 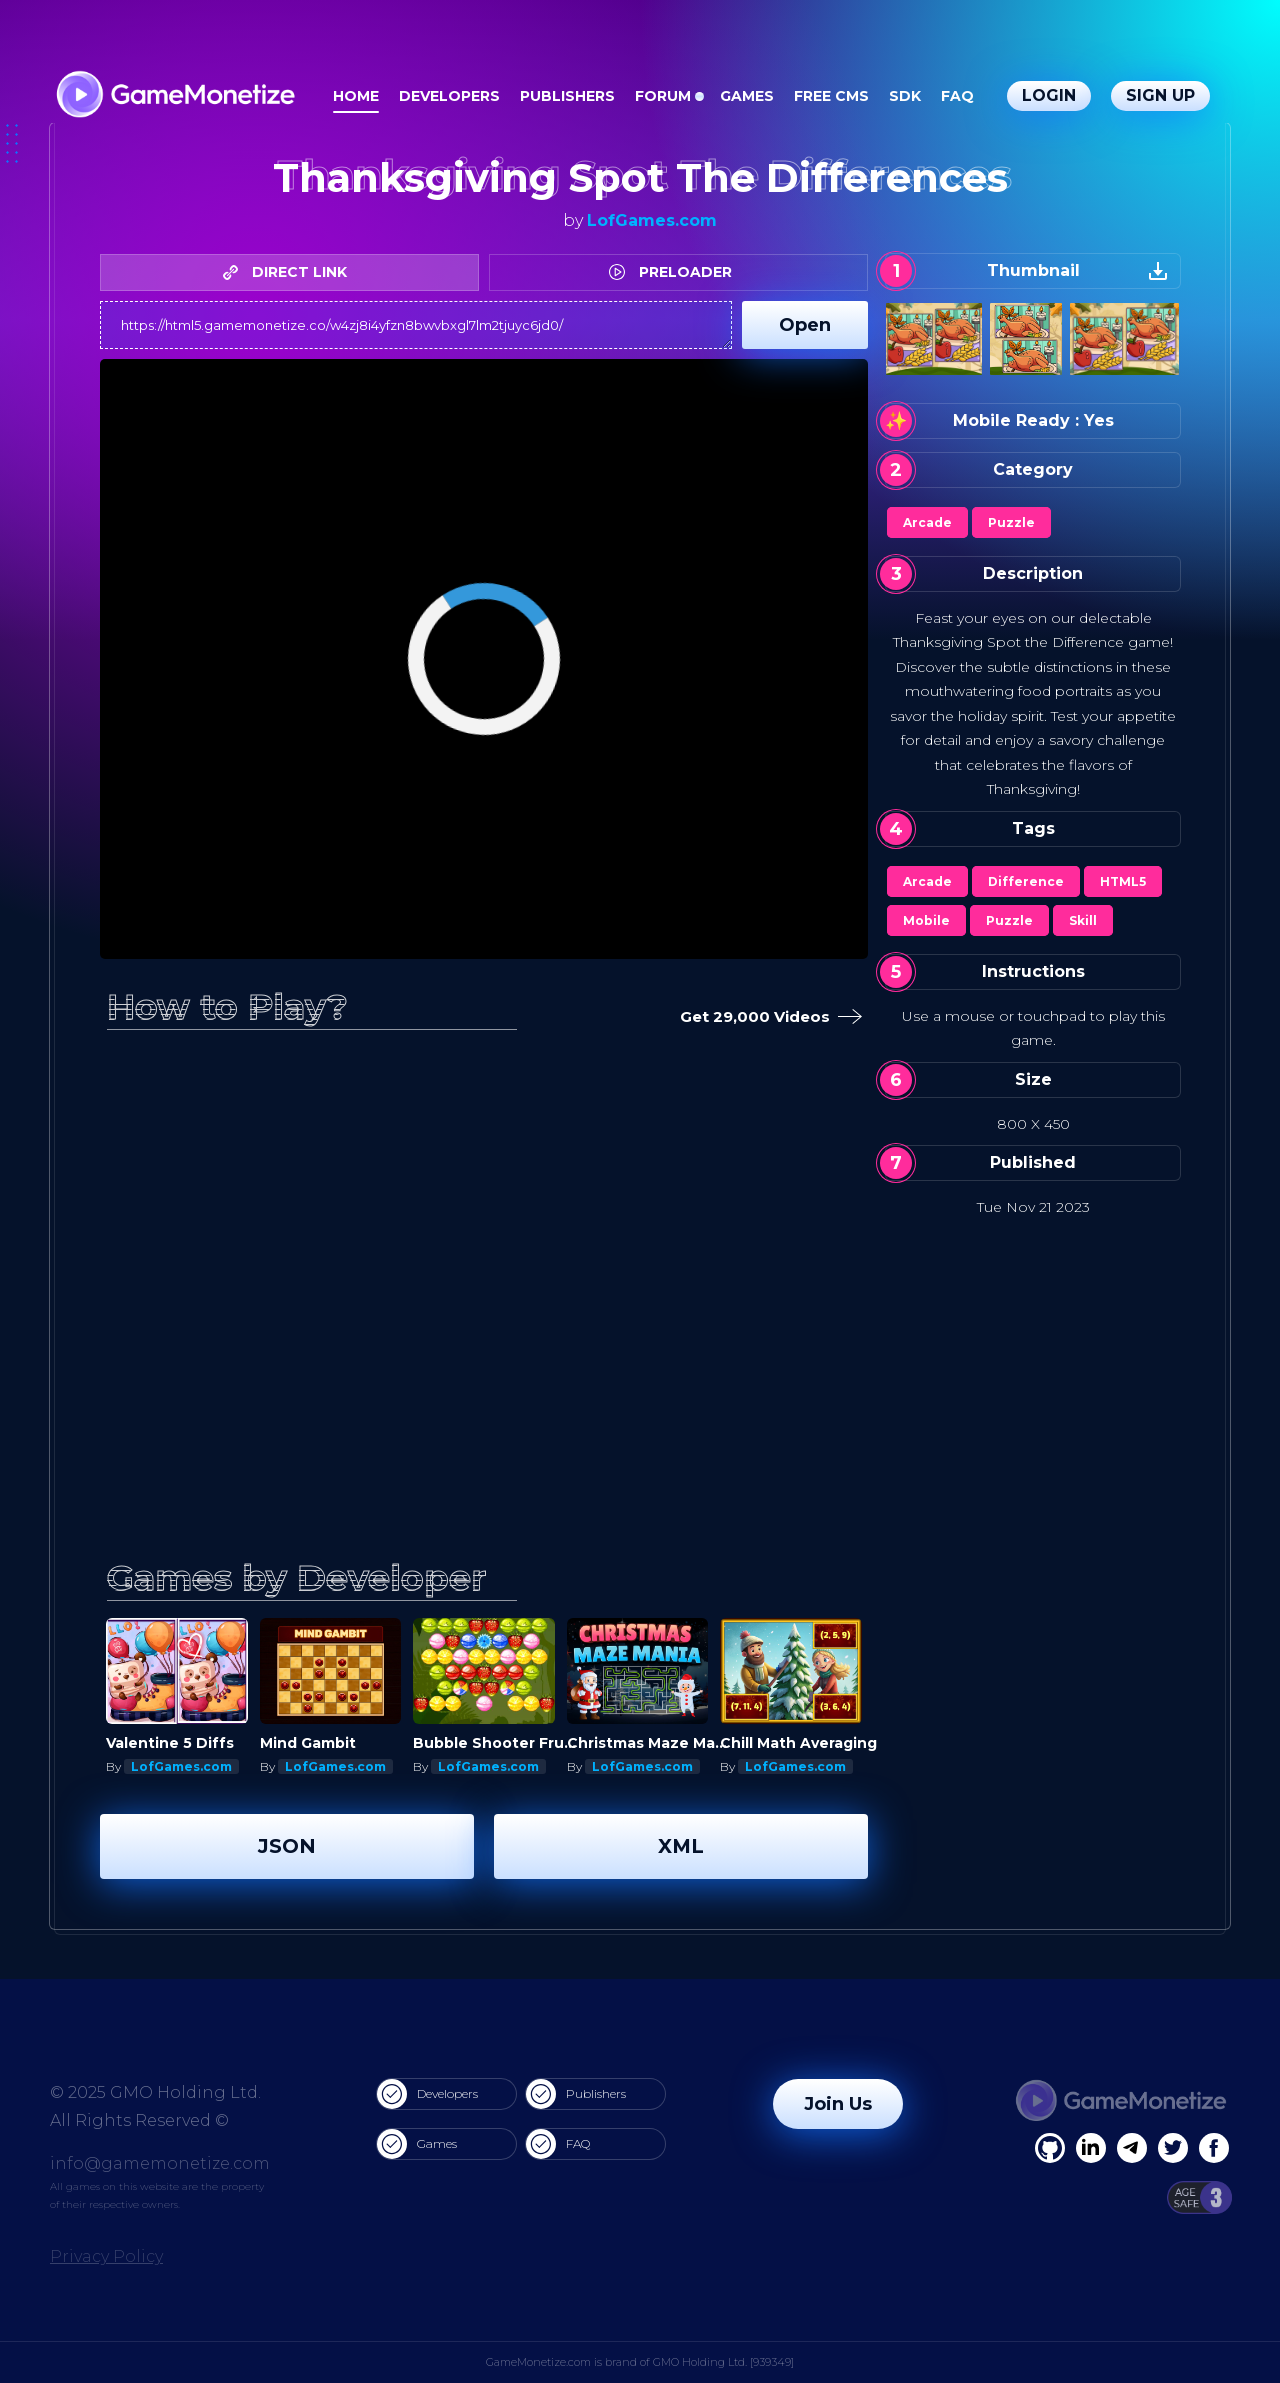 What do you see at coordinates (663, 96) in the screenshot?
I see `Forum` at bounding box center [663, 96].